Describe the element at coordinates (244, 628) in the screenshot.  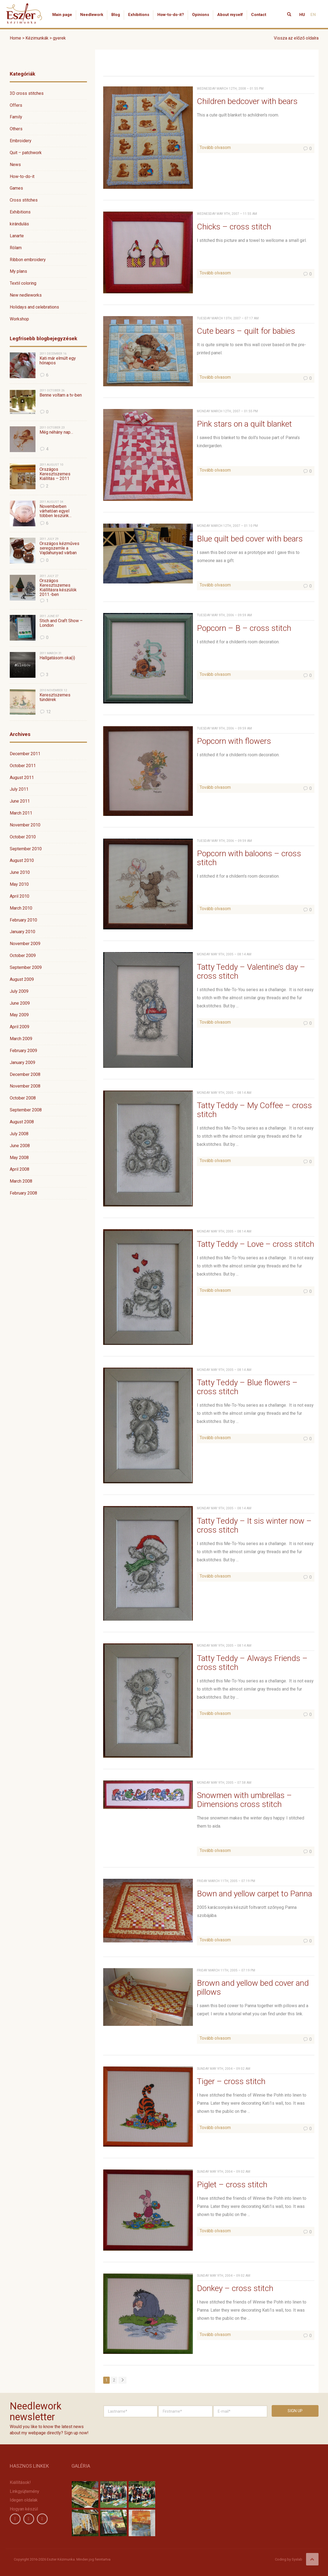
I see `Popcorn – B – cross stitch` at that location.